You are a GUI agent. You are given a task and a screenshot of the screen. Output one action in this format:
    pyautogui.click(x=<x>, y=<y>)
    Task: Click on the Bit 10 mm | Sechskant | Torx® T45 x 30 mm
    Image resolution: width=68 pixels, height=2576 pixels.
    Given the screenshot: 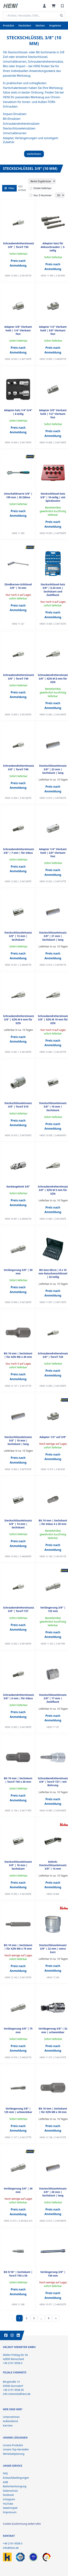 What is the action you would take?
    pyautogui.click(x=18, y=1779)
    